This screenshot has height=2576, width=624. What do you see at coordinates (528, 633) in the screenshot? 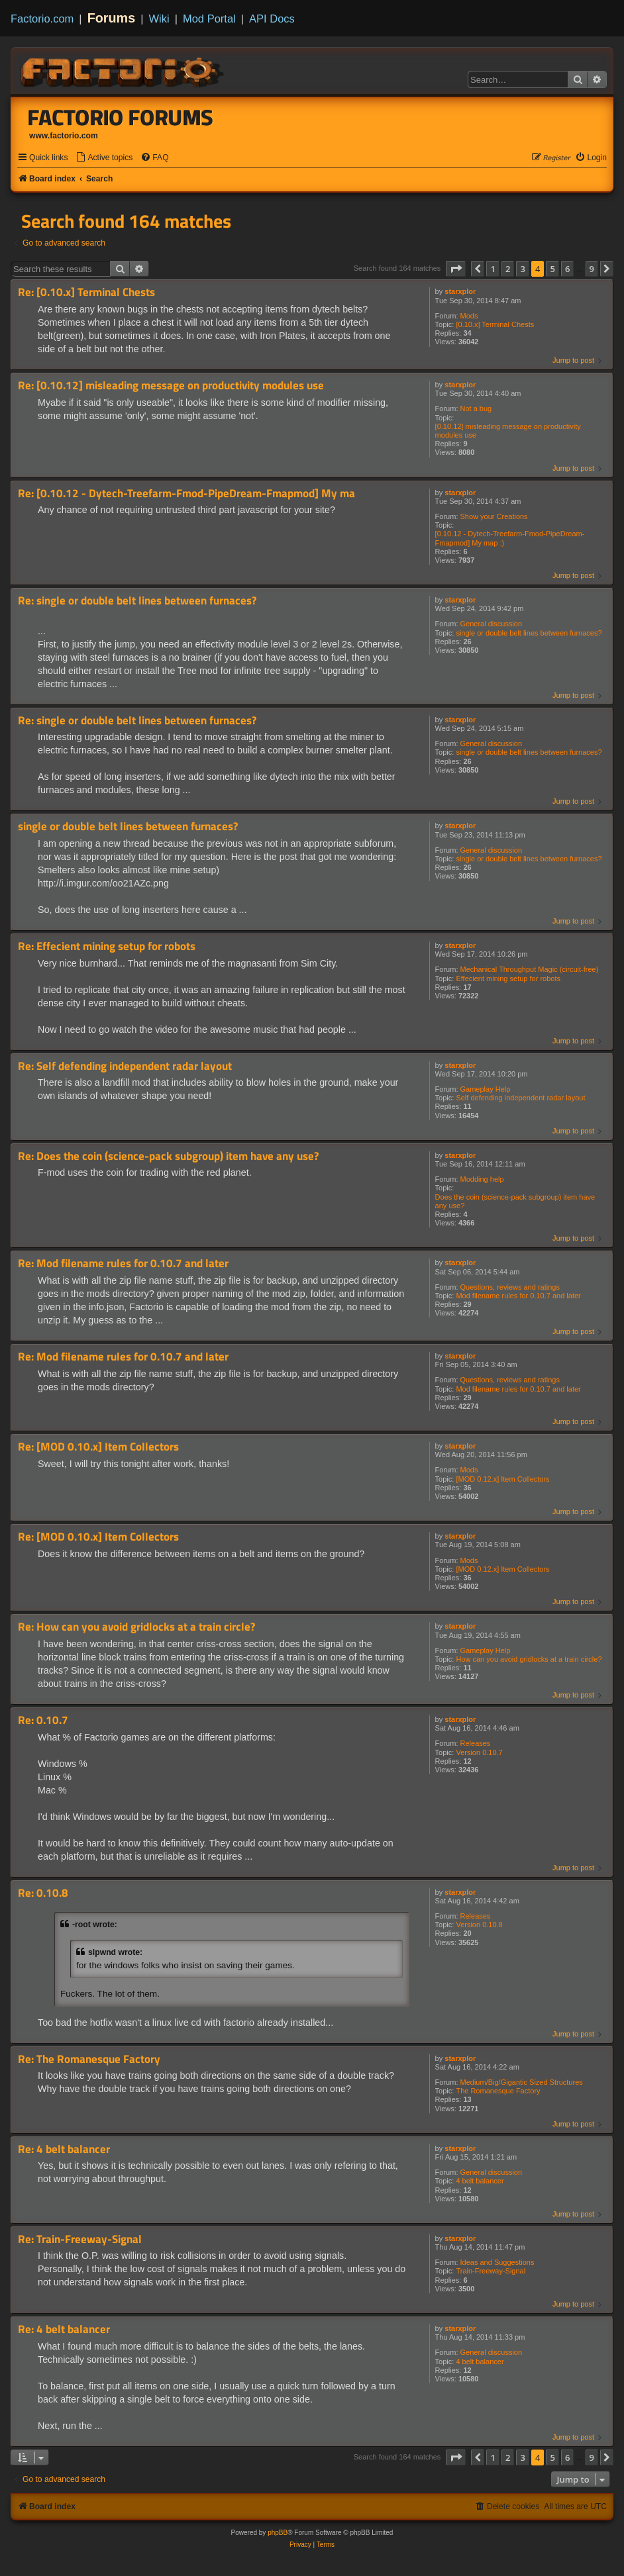
I see `single or double belt lines between furnaces?` at bounding box center [528, 633].